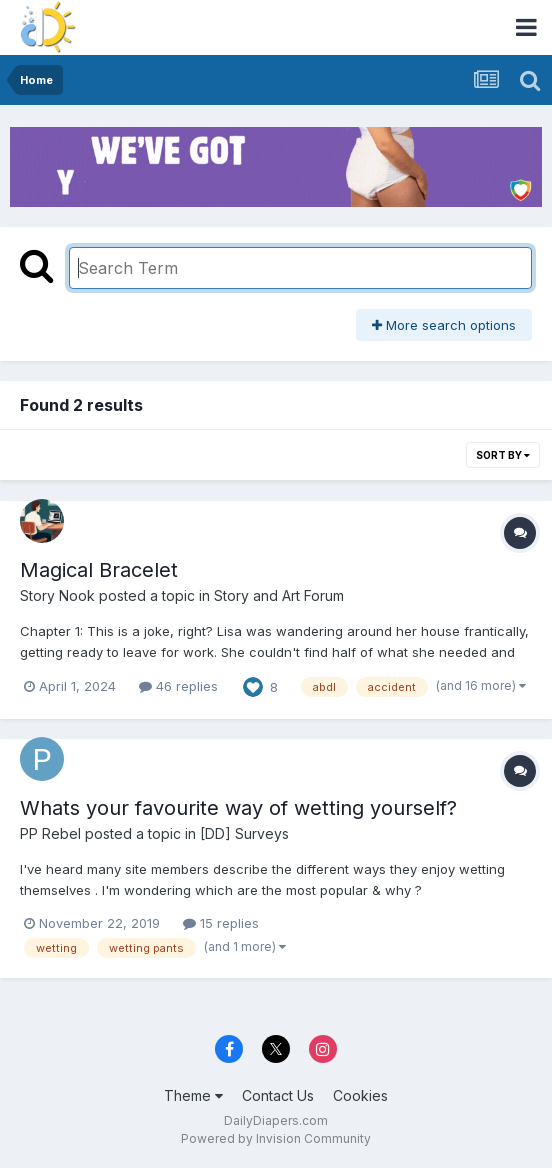  What do you see at coordinates (221, 923) in the screenshot?
I see `15 replies` at bounding box center [221, 923].